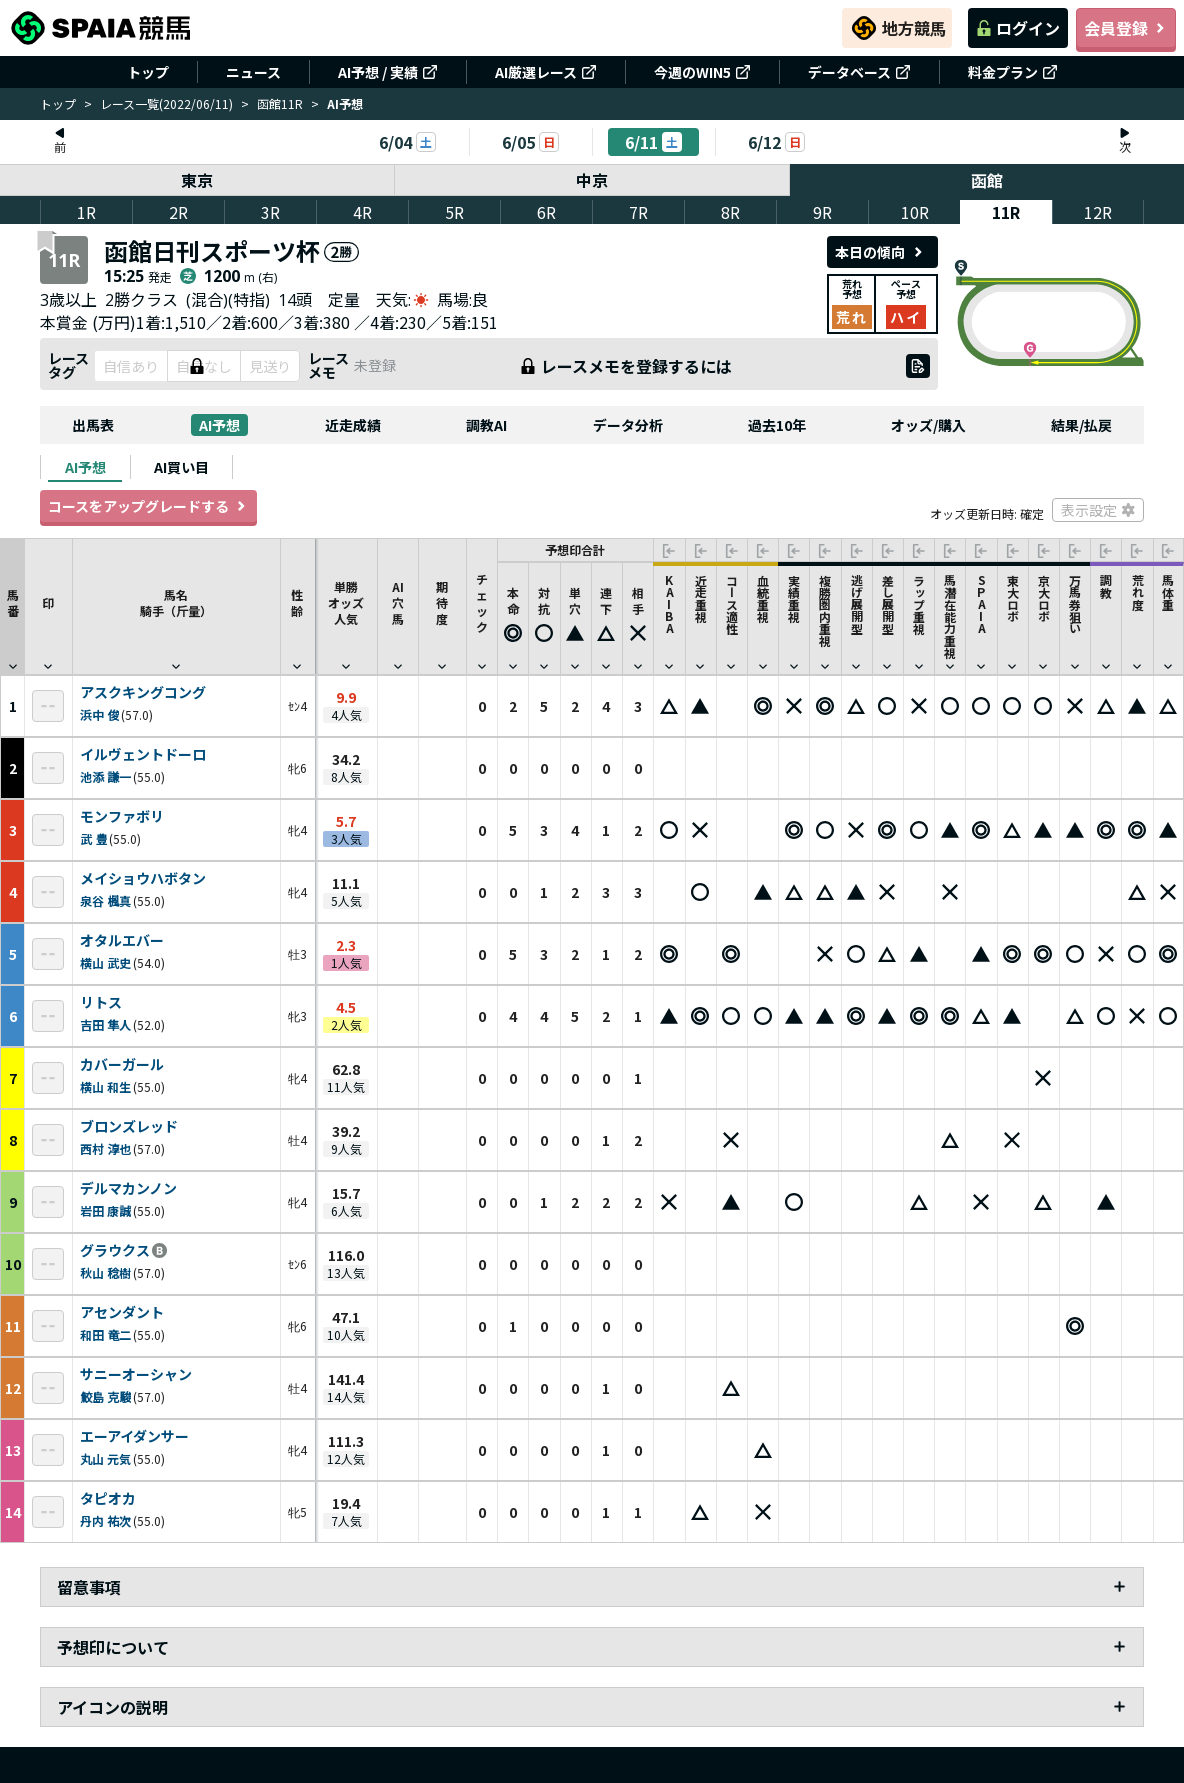 This screenshot has width=1184, height=1783. What do you see at coordinates (388, 72) in the screenshot?
I see `AI予想 / 実績` at bounding box center [388, 72].